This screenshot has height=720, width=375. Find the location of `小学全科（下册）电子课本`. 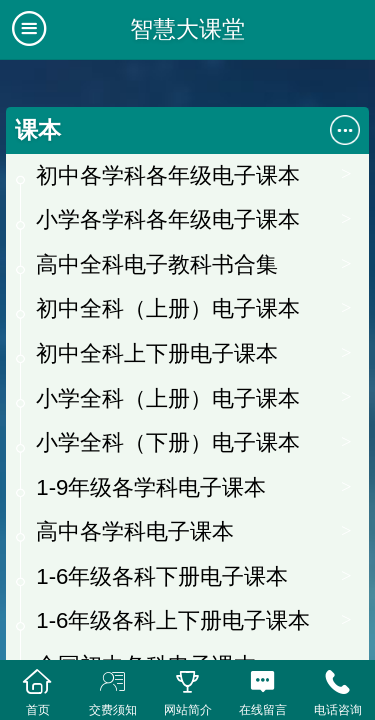

小学全科（下册）电子课本 is located at coordinates (168, 442).